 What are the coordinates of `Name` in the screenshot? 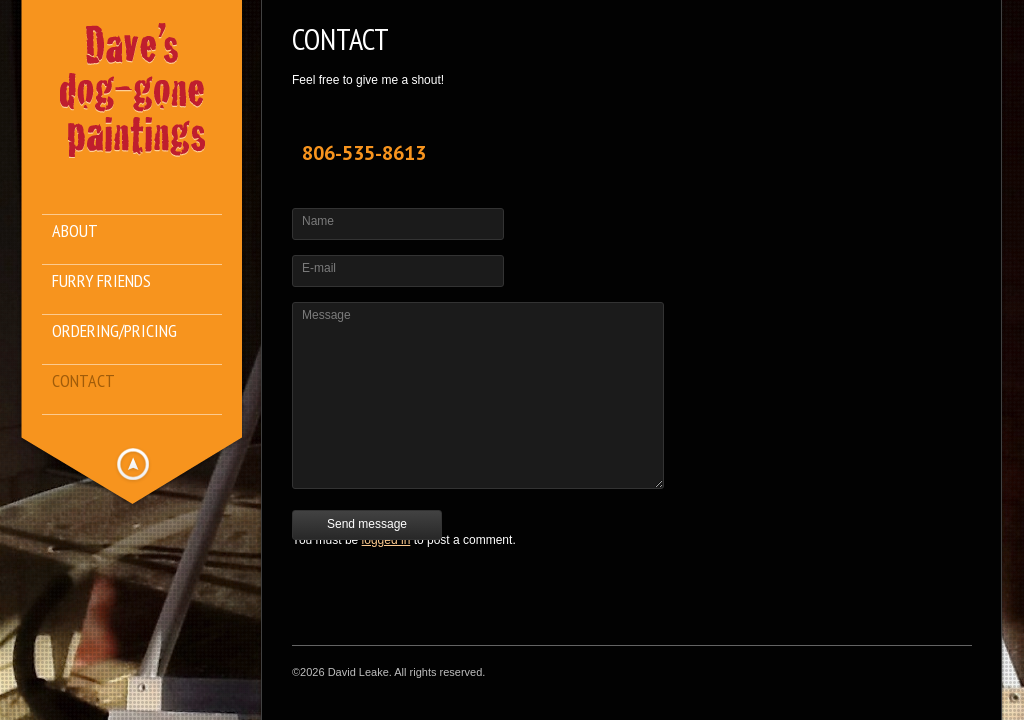 It's located at (318, 221).